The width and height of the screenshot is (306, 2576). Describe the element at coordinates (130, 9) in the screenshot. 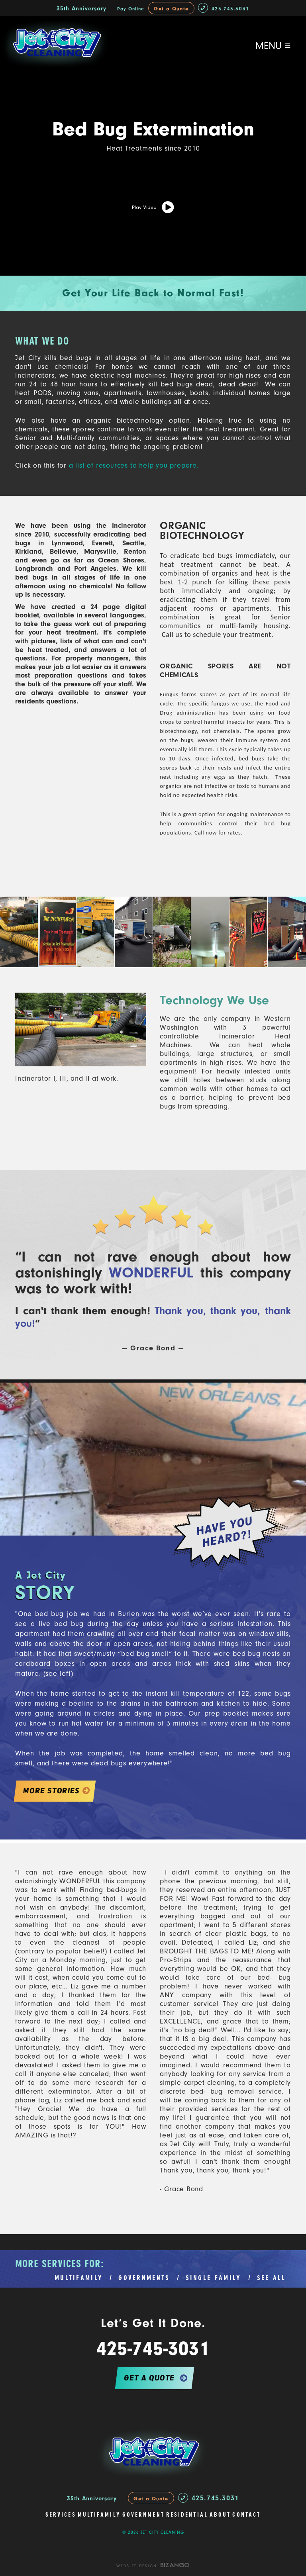

I see `Pay Online` at that location.